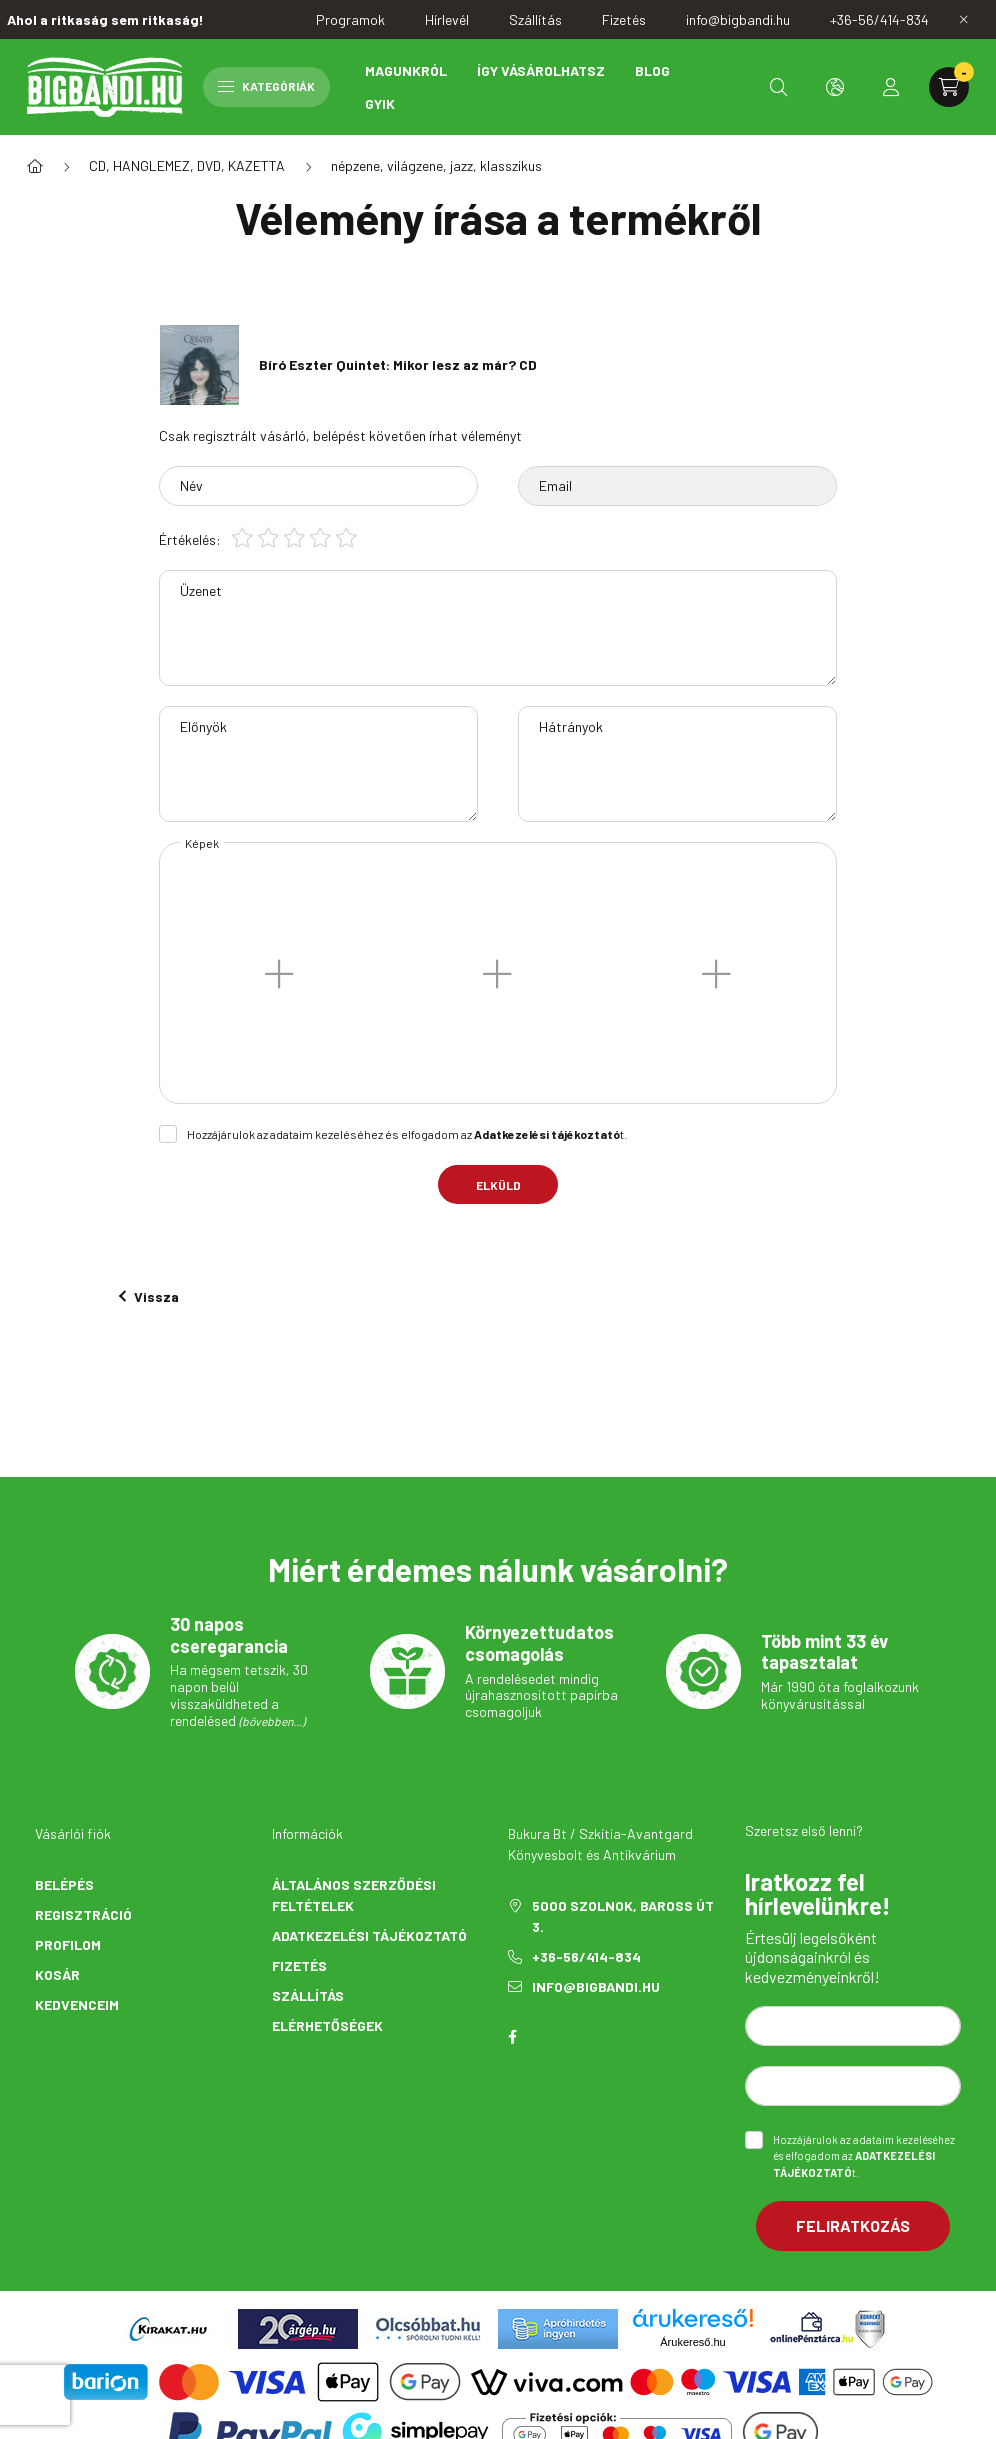 Image resolution: width=996 pixels, height=2439 pixels. What do you see at coordinates (964, 20) in the screenshot?
I see `[Bezár]` at bounding box center [964, 20].